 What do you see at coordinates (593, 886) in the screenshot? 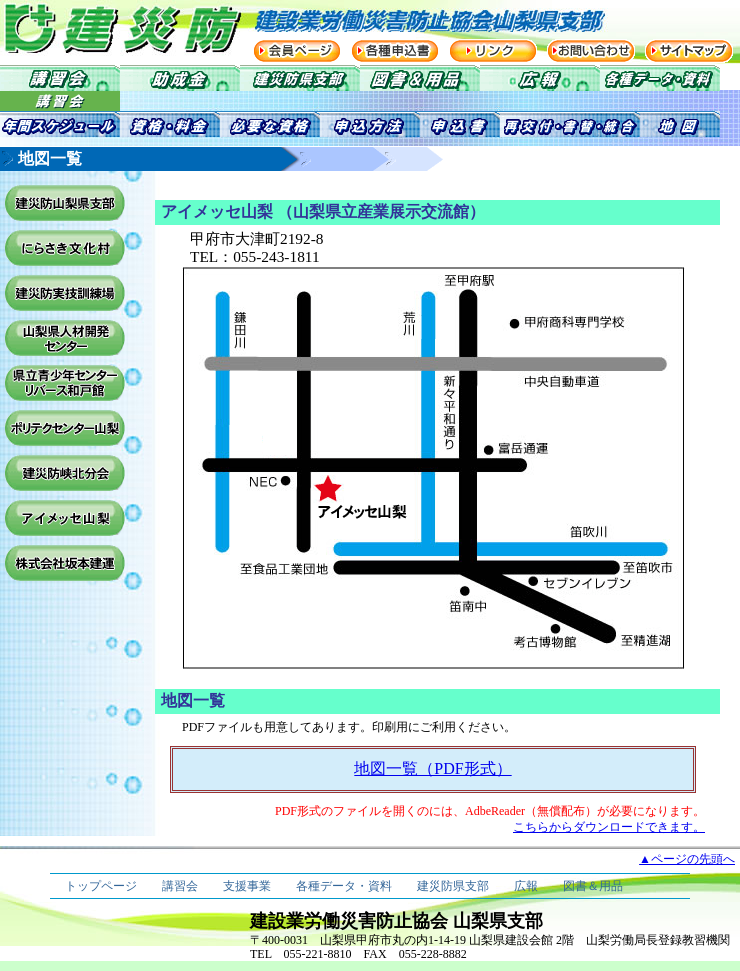
I see `図書＆用品` at bounding box center [593, 886].